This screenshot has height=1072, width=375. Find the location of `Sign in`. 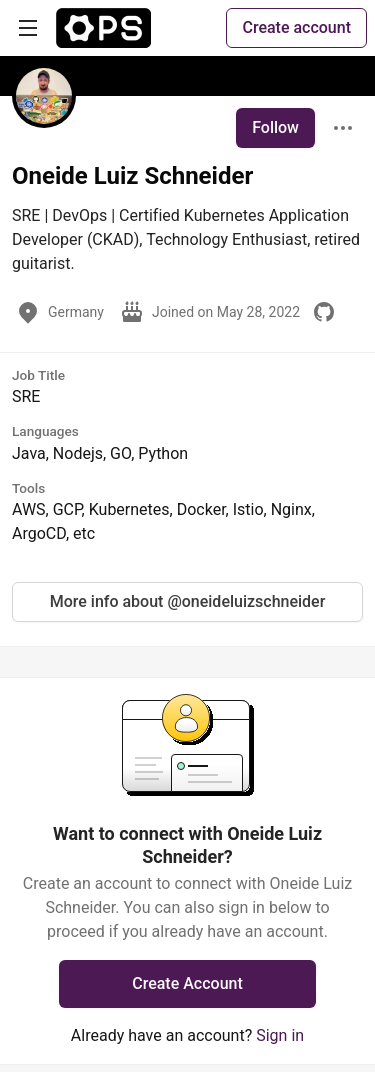

Sign in is located at coordinates (280, 1035).